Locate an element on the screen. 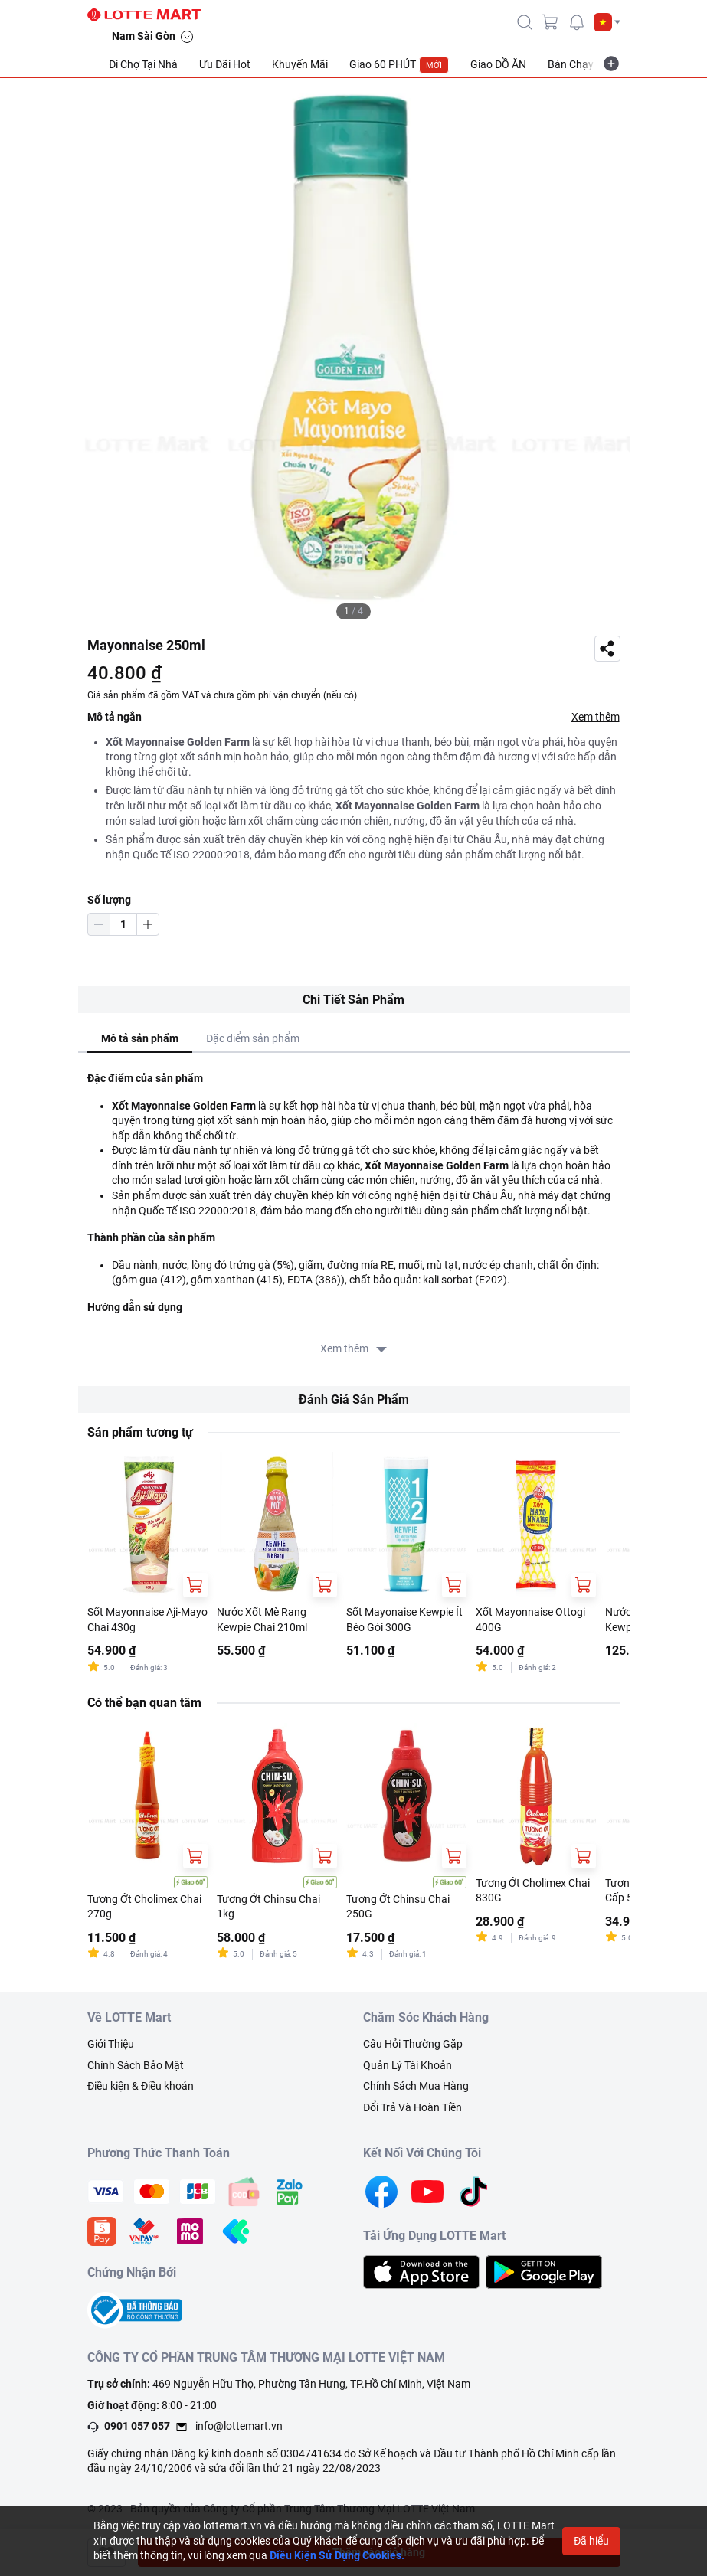 This screenshot has width=707, height=2576. Nước Xốt Mè Rang Kewpie Chai 210ml is located at coordinates (262, 1619).